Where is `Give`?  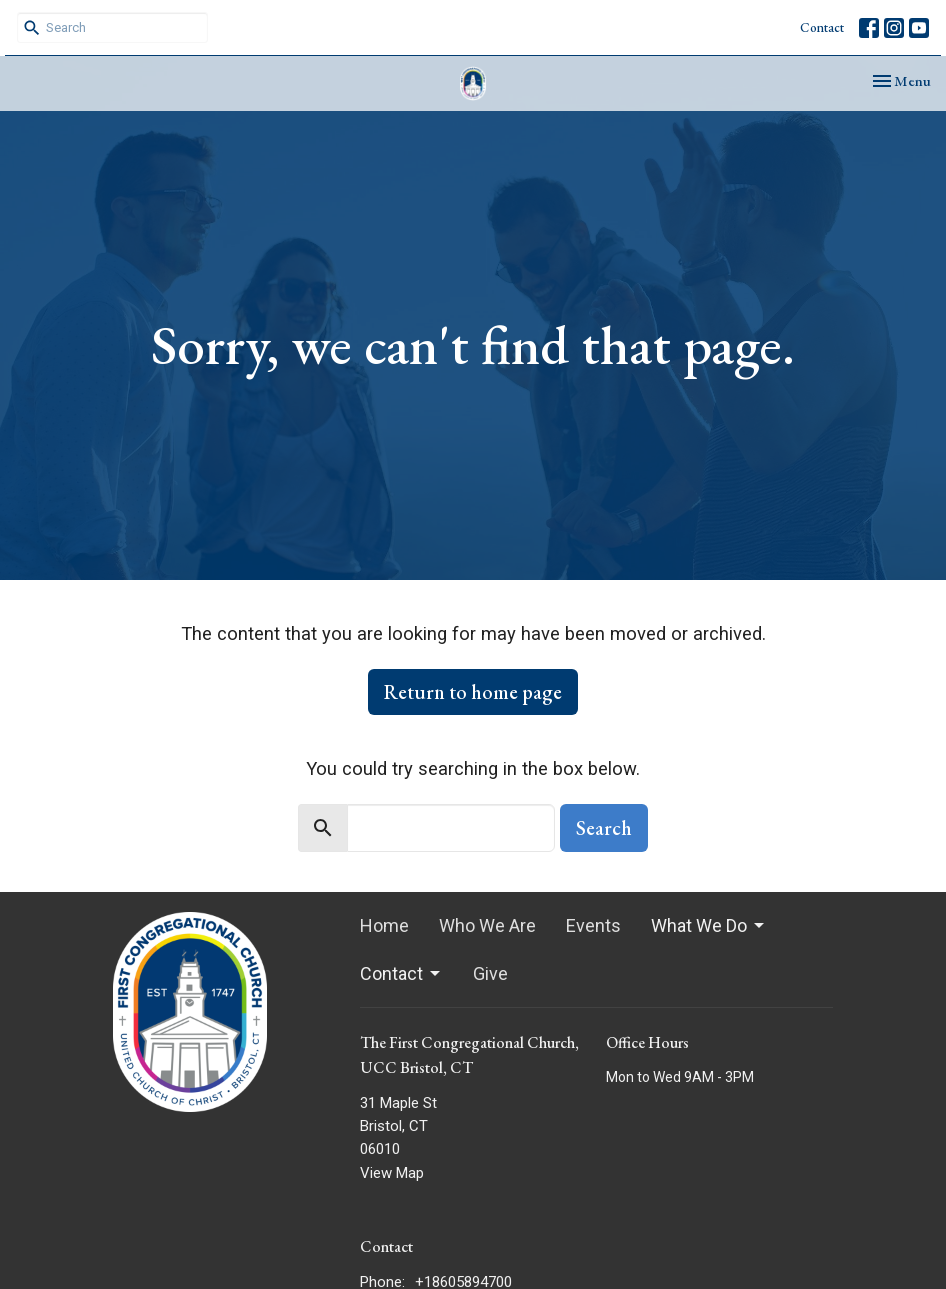 Give is located at coordinates (490, 973).